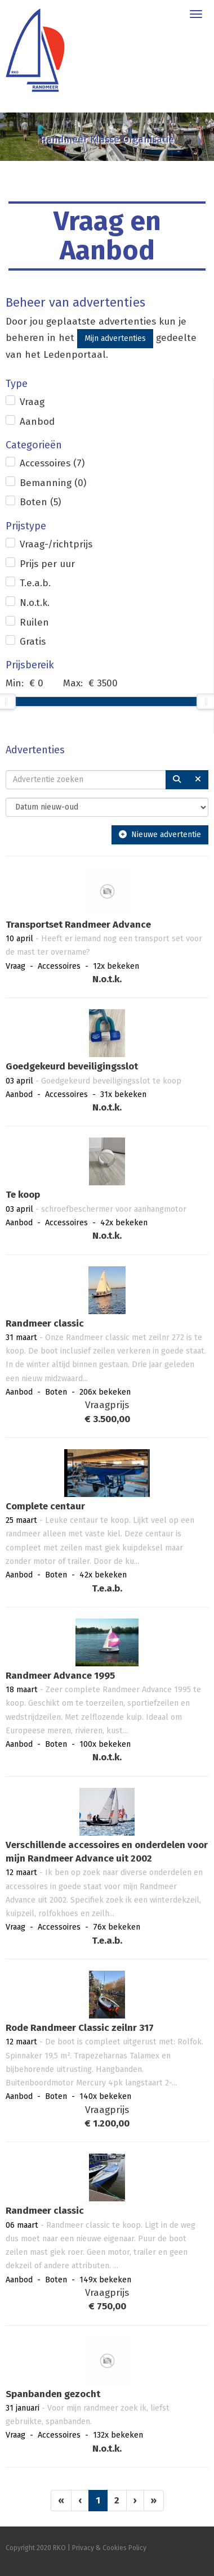 Image resolution: width=214 pixels, height=2576 pixels. What do you see at coordinates (35, 603) in the screenshot?
I see `N.o.t.k.` at bounding box center [35, 603].